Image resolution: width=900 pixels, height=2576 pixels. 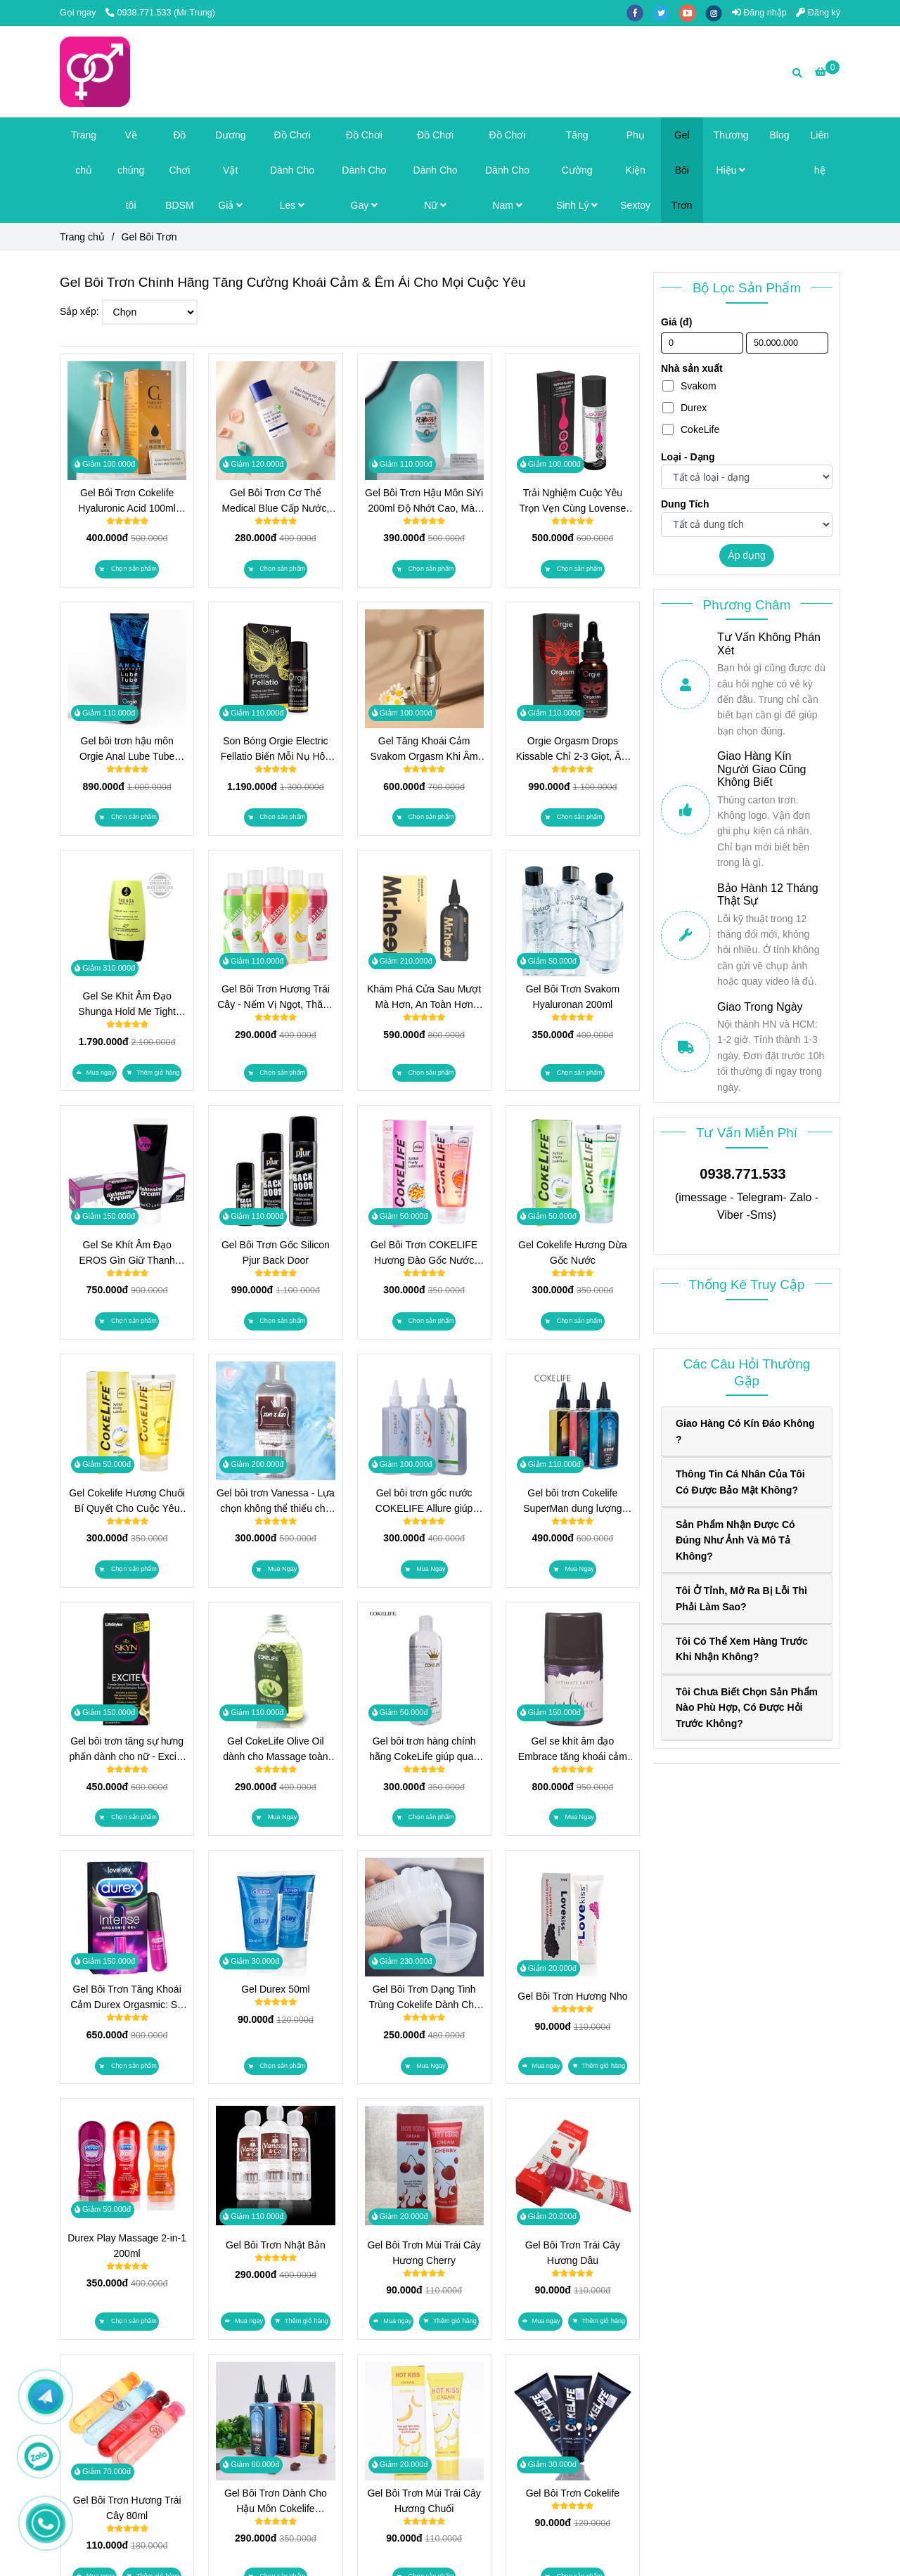 I want to click on Svakom, so click(x=689, y=385).